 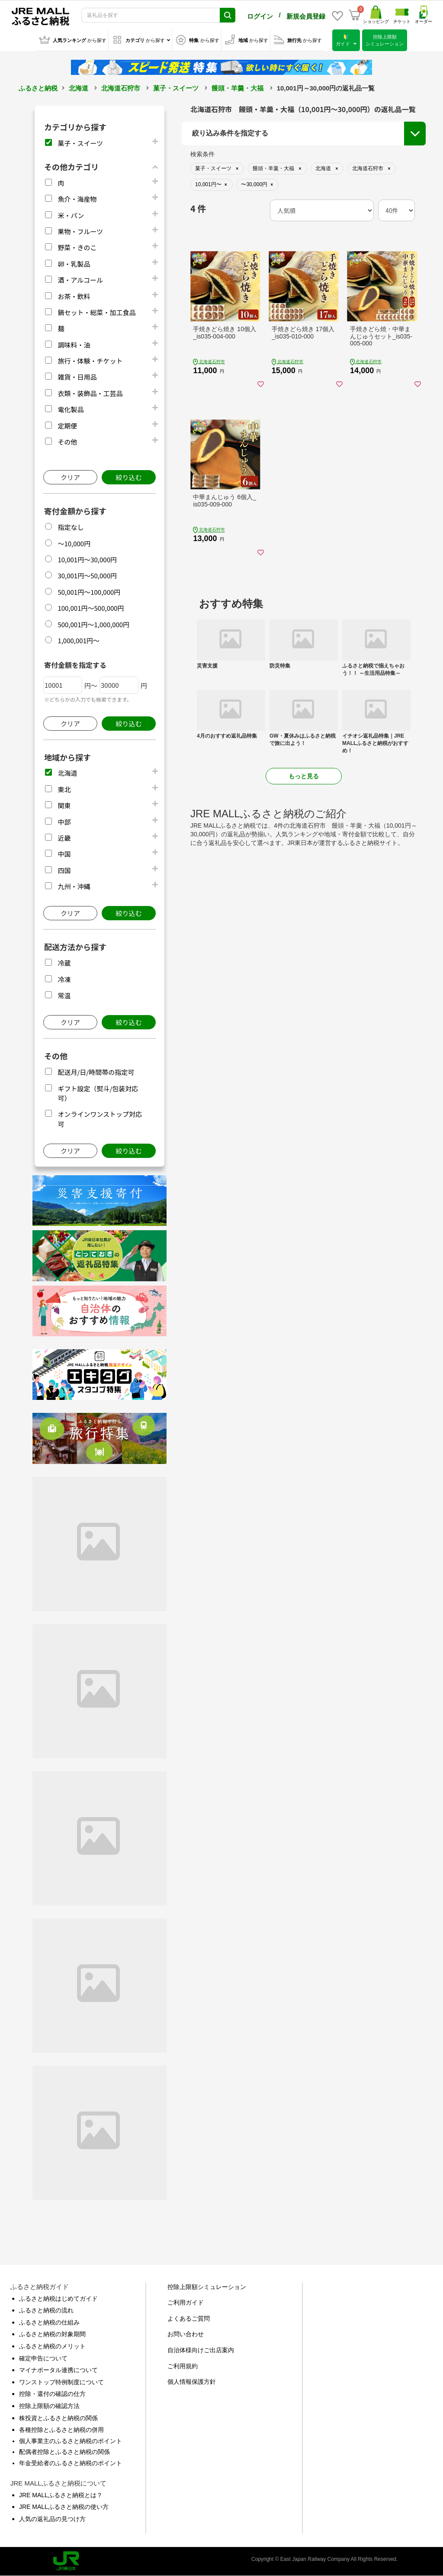 I want to click on 定期便, so click(x=67, y=425).